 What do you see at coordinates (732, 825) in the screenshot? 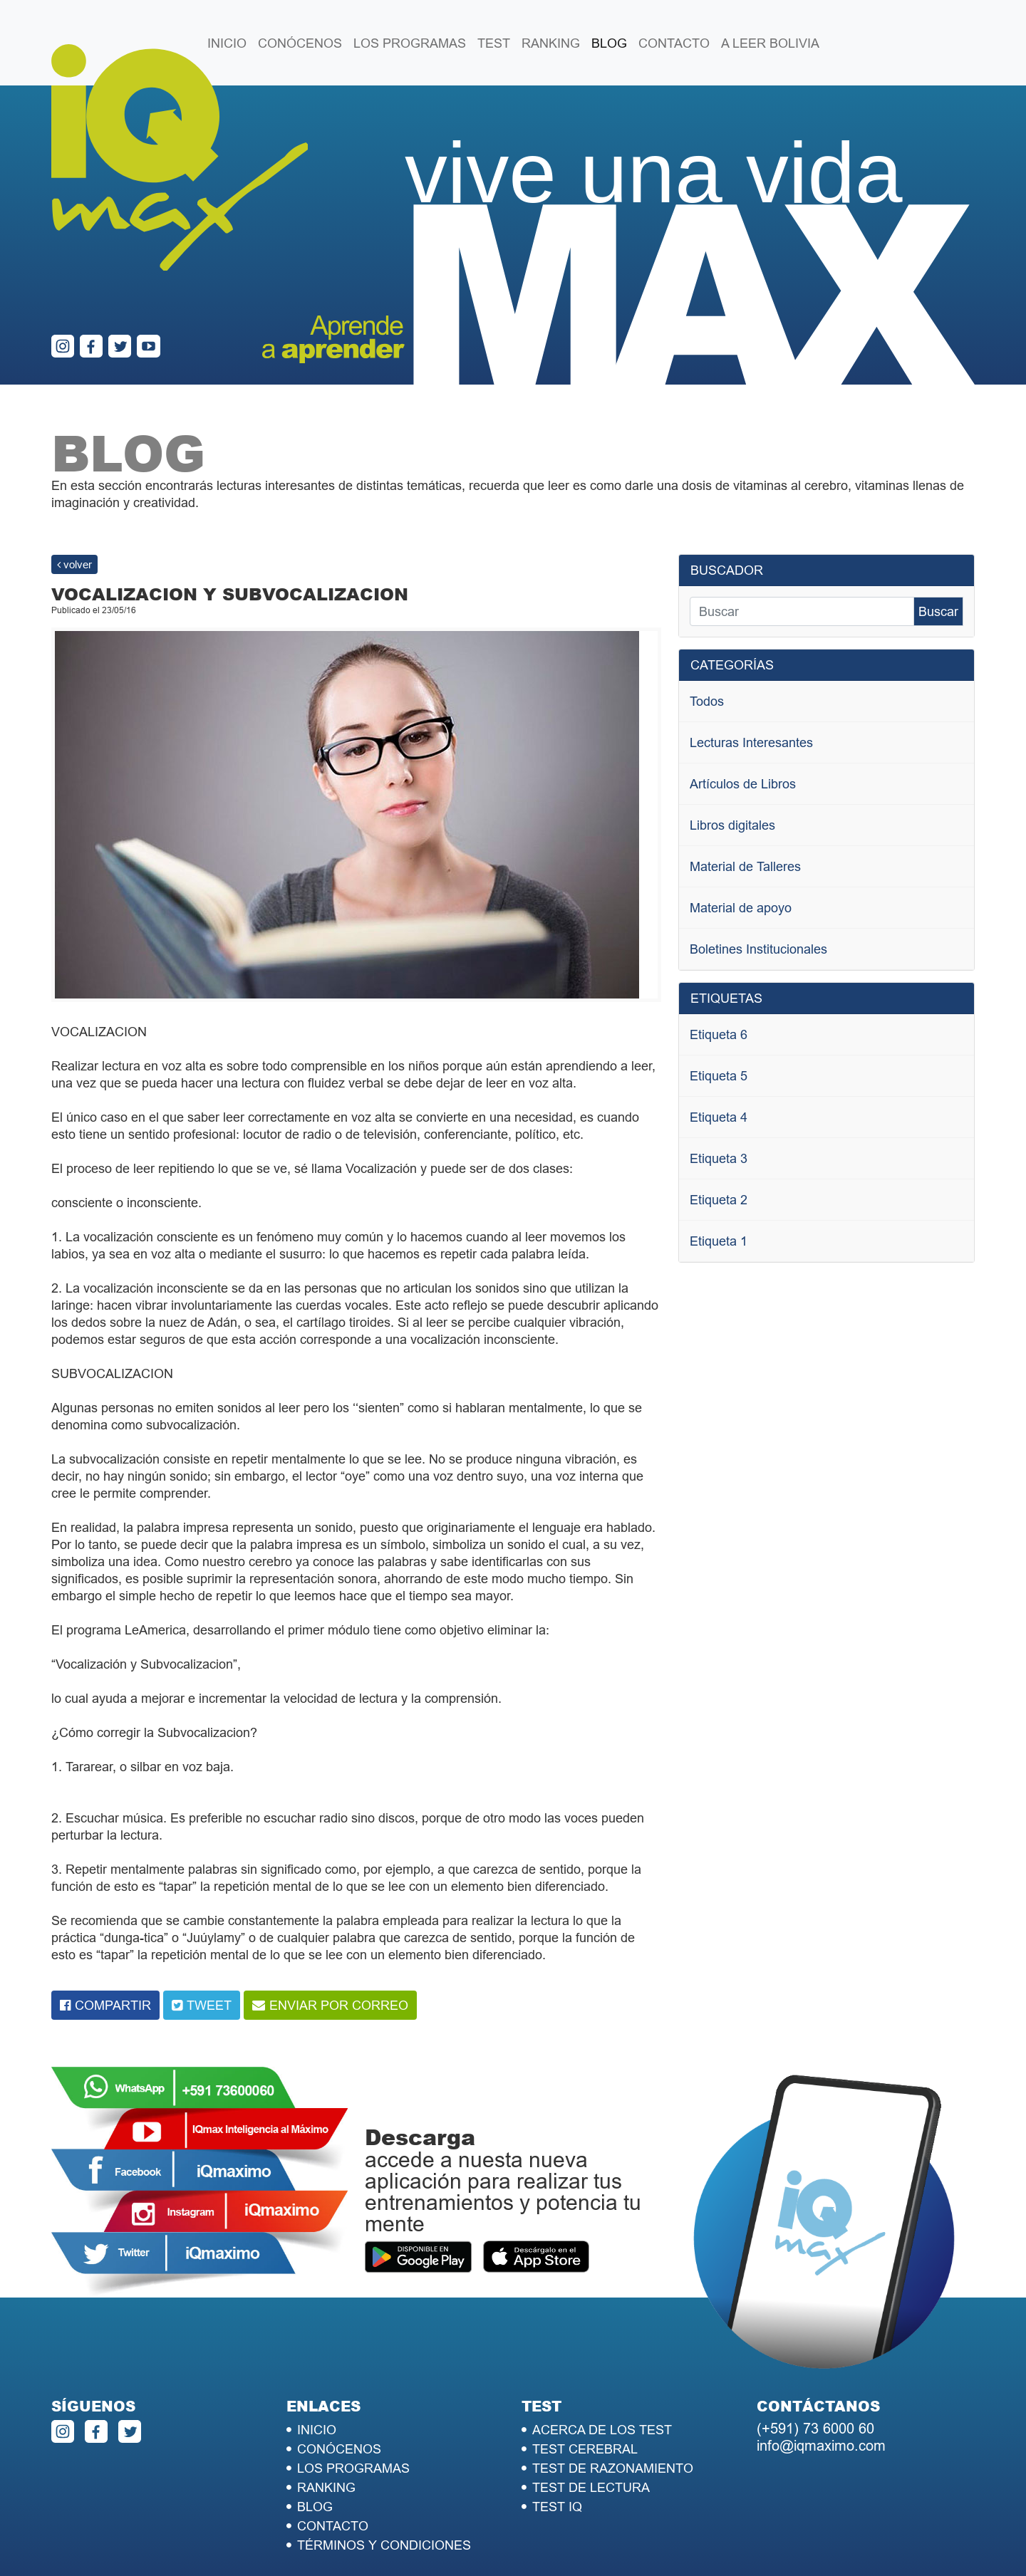
I see `Libros digitales` at bounding box center [732, 825].